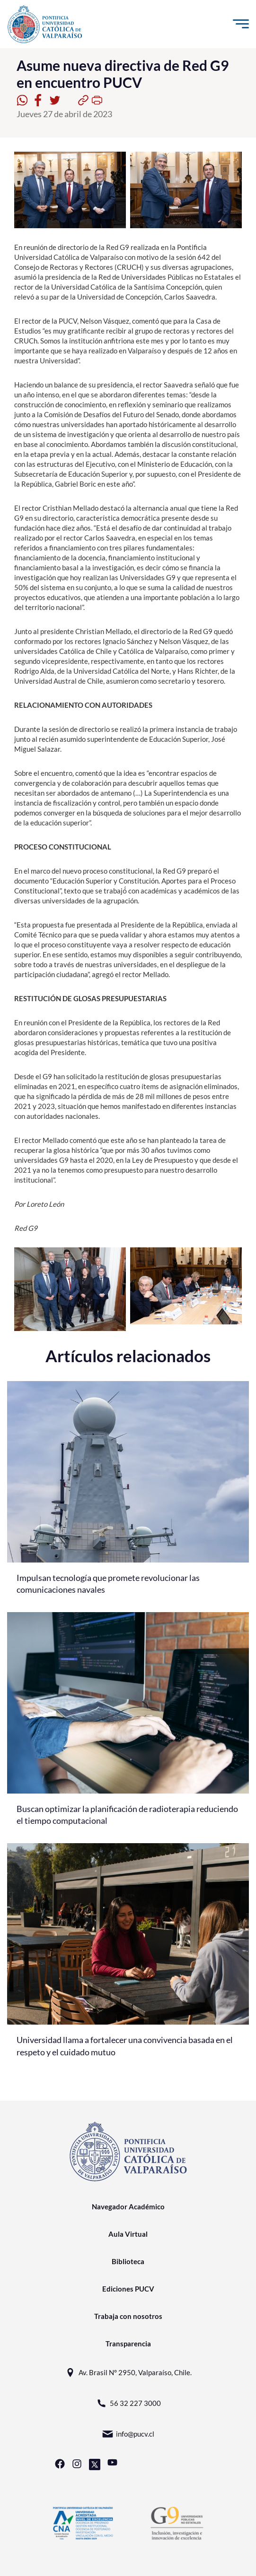 Image resolution: width=256 pixels, height=2576 pixels. Describe the element at coordinates (128, 2206) in the screenshot. I see `Navegador Académico` at that location.